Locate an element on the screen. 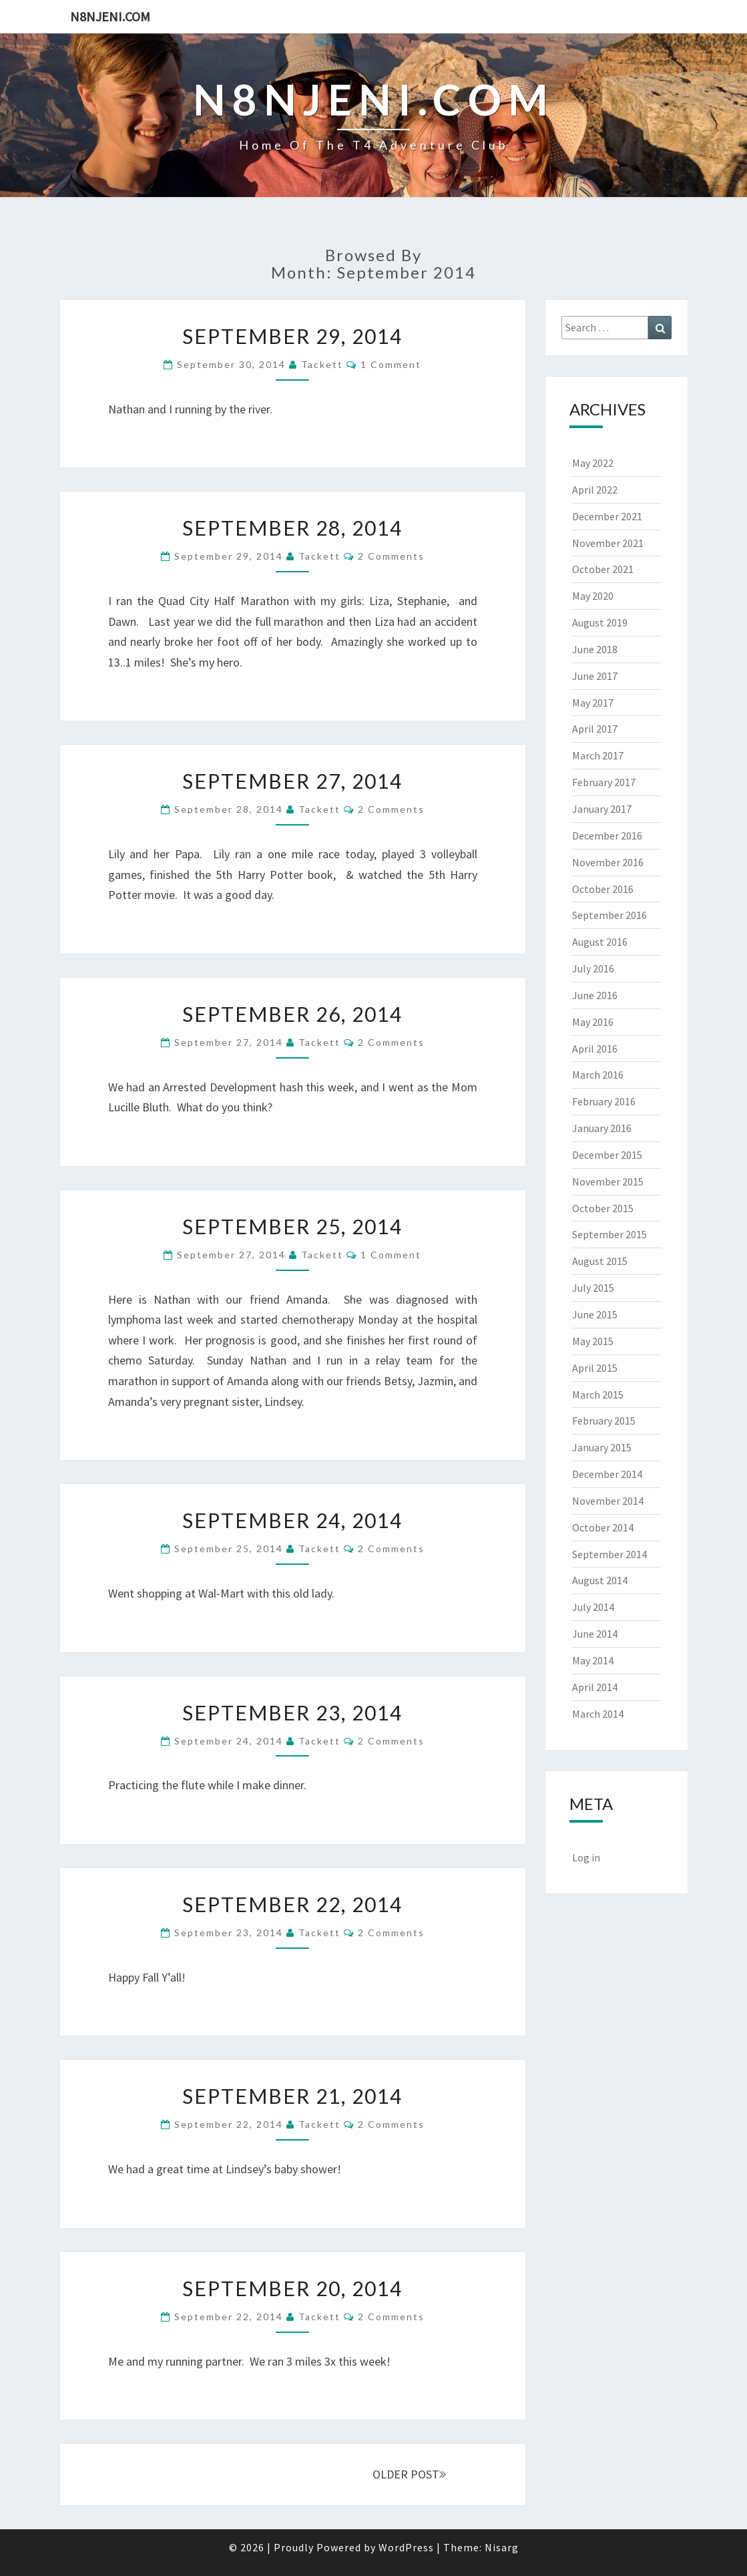  February 2015 is located at coordinates (604, 1420).